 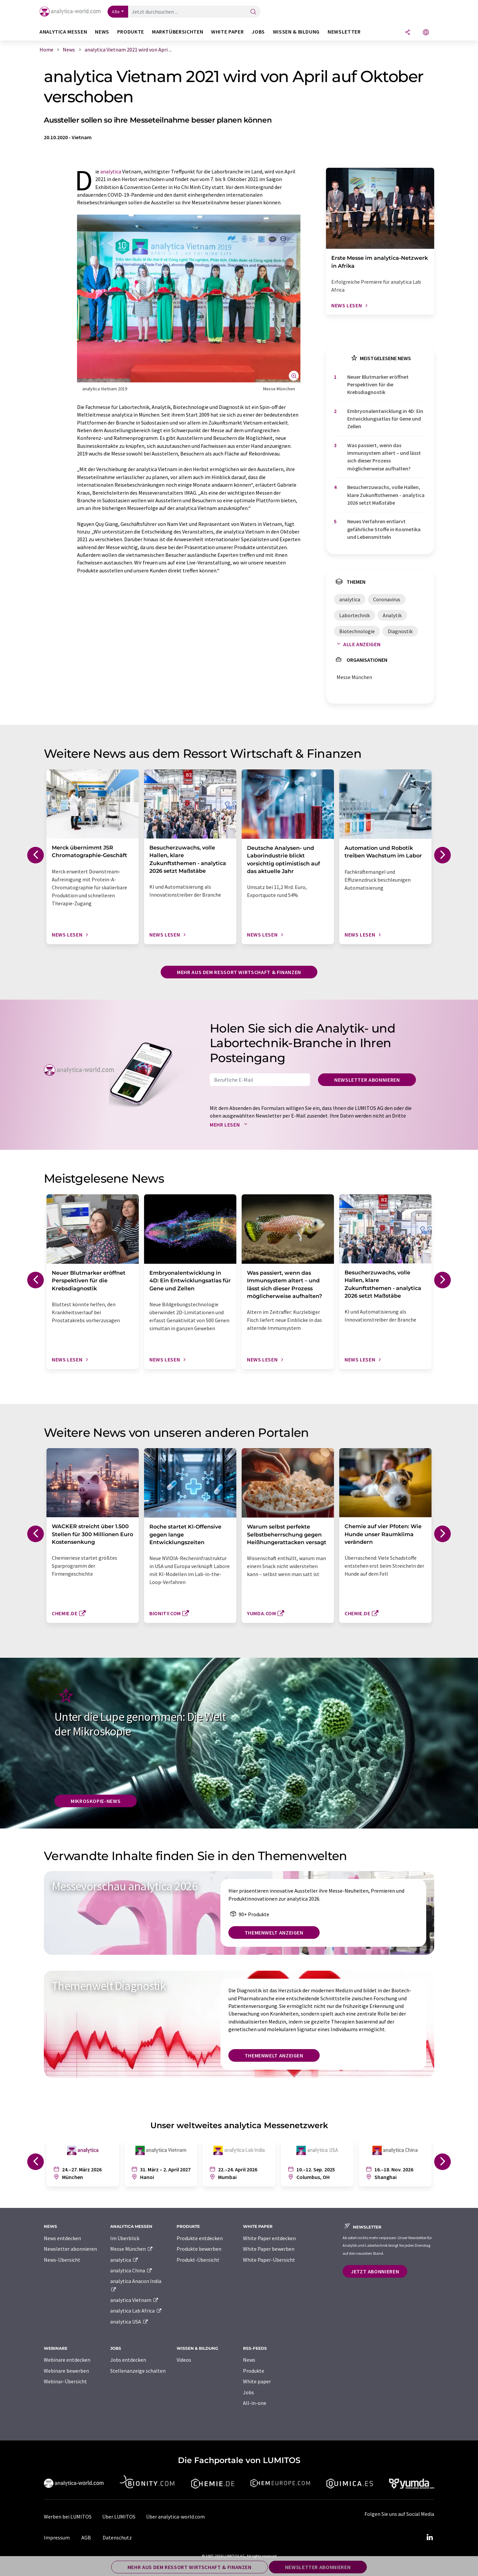 What do you see at coordinates (378, 384) in the screenshot?
I see `Neuer Blutmarker eröffnet Perspektiven für die Krebsdiagnostik` at bounding box center [378, 384].